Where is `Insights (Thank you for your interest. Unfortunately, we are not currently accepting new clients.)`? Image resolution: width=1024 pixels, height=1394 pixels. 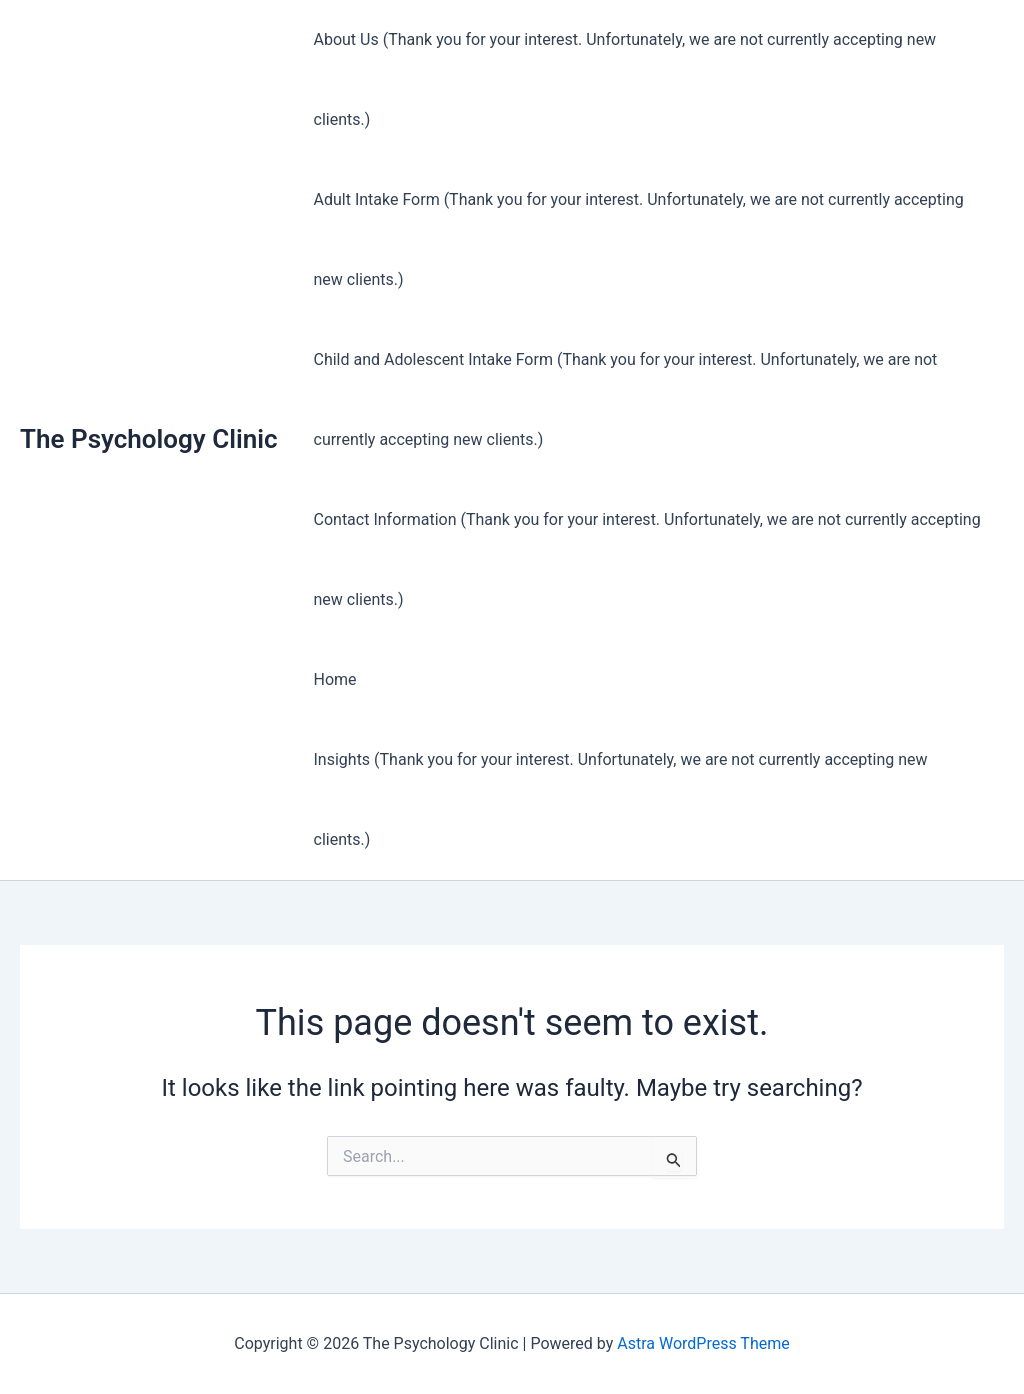 Insights (Thank you for your interest. Unfortunately, we are not currently accepting new clients.) is located at coordinates (621, 799).